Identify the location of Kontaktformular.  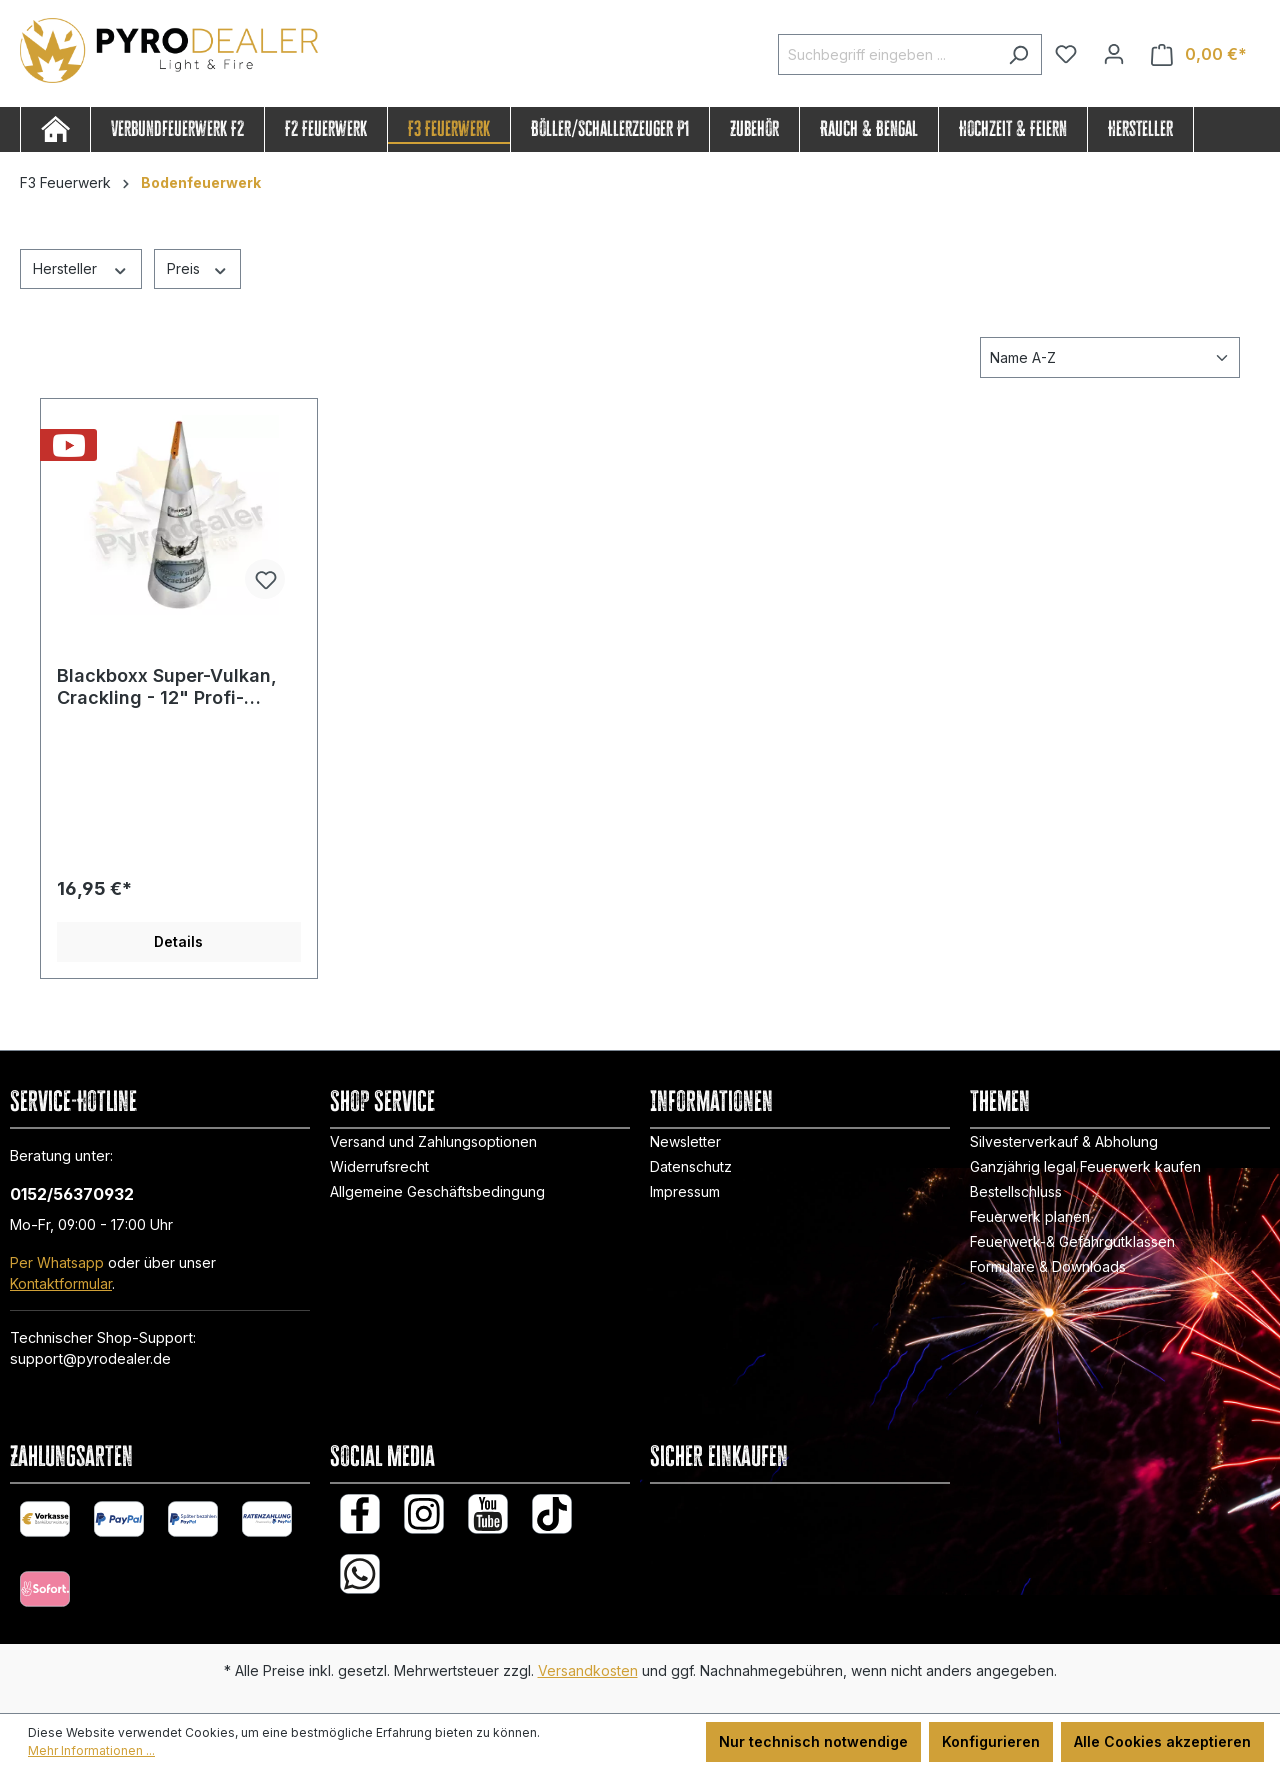
(61, 1283).